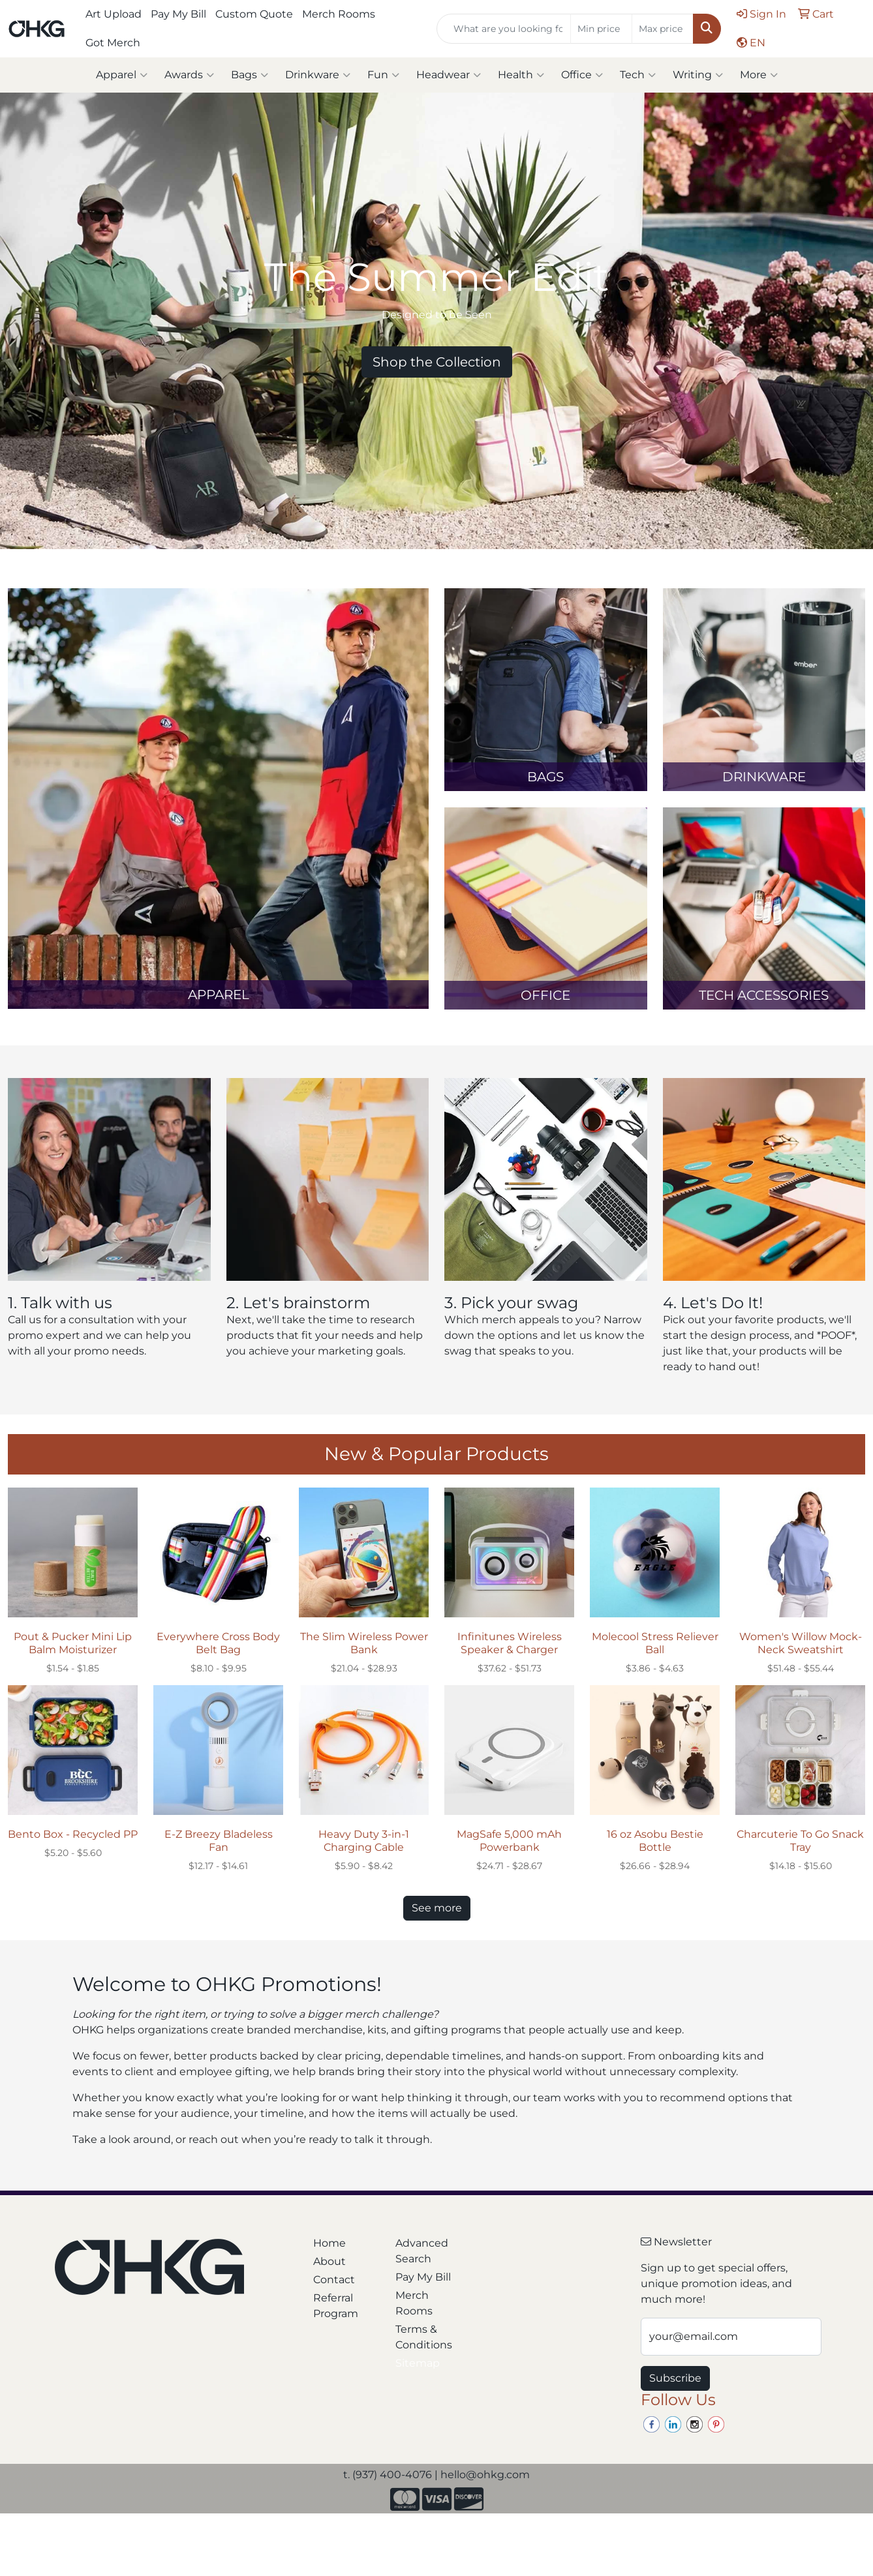 This screenshot has width=873, height=2576. What do you see at coordinates (638, 75) in the screenshot?
I see `Tech` at bounding box center [638, 75].